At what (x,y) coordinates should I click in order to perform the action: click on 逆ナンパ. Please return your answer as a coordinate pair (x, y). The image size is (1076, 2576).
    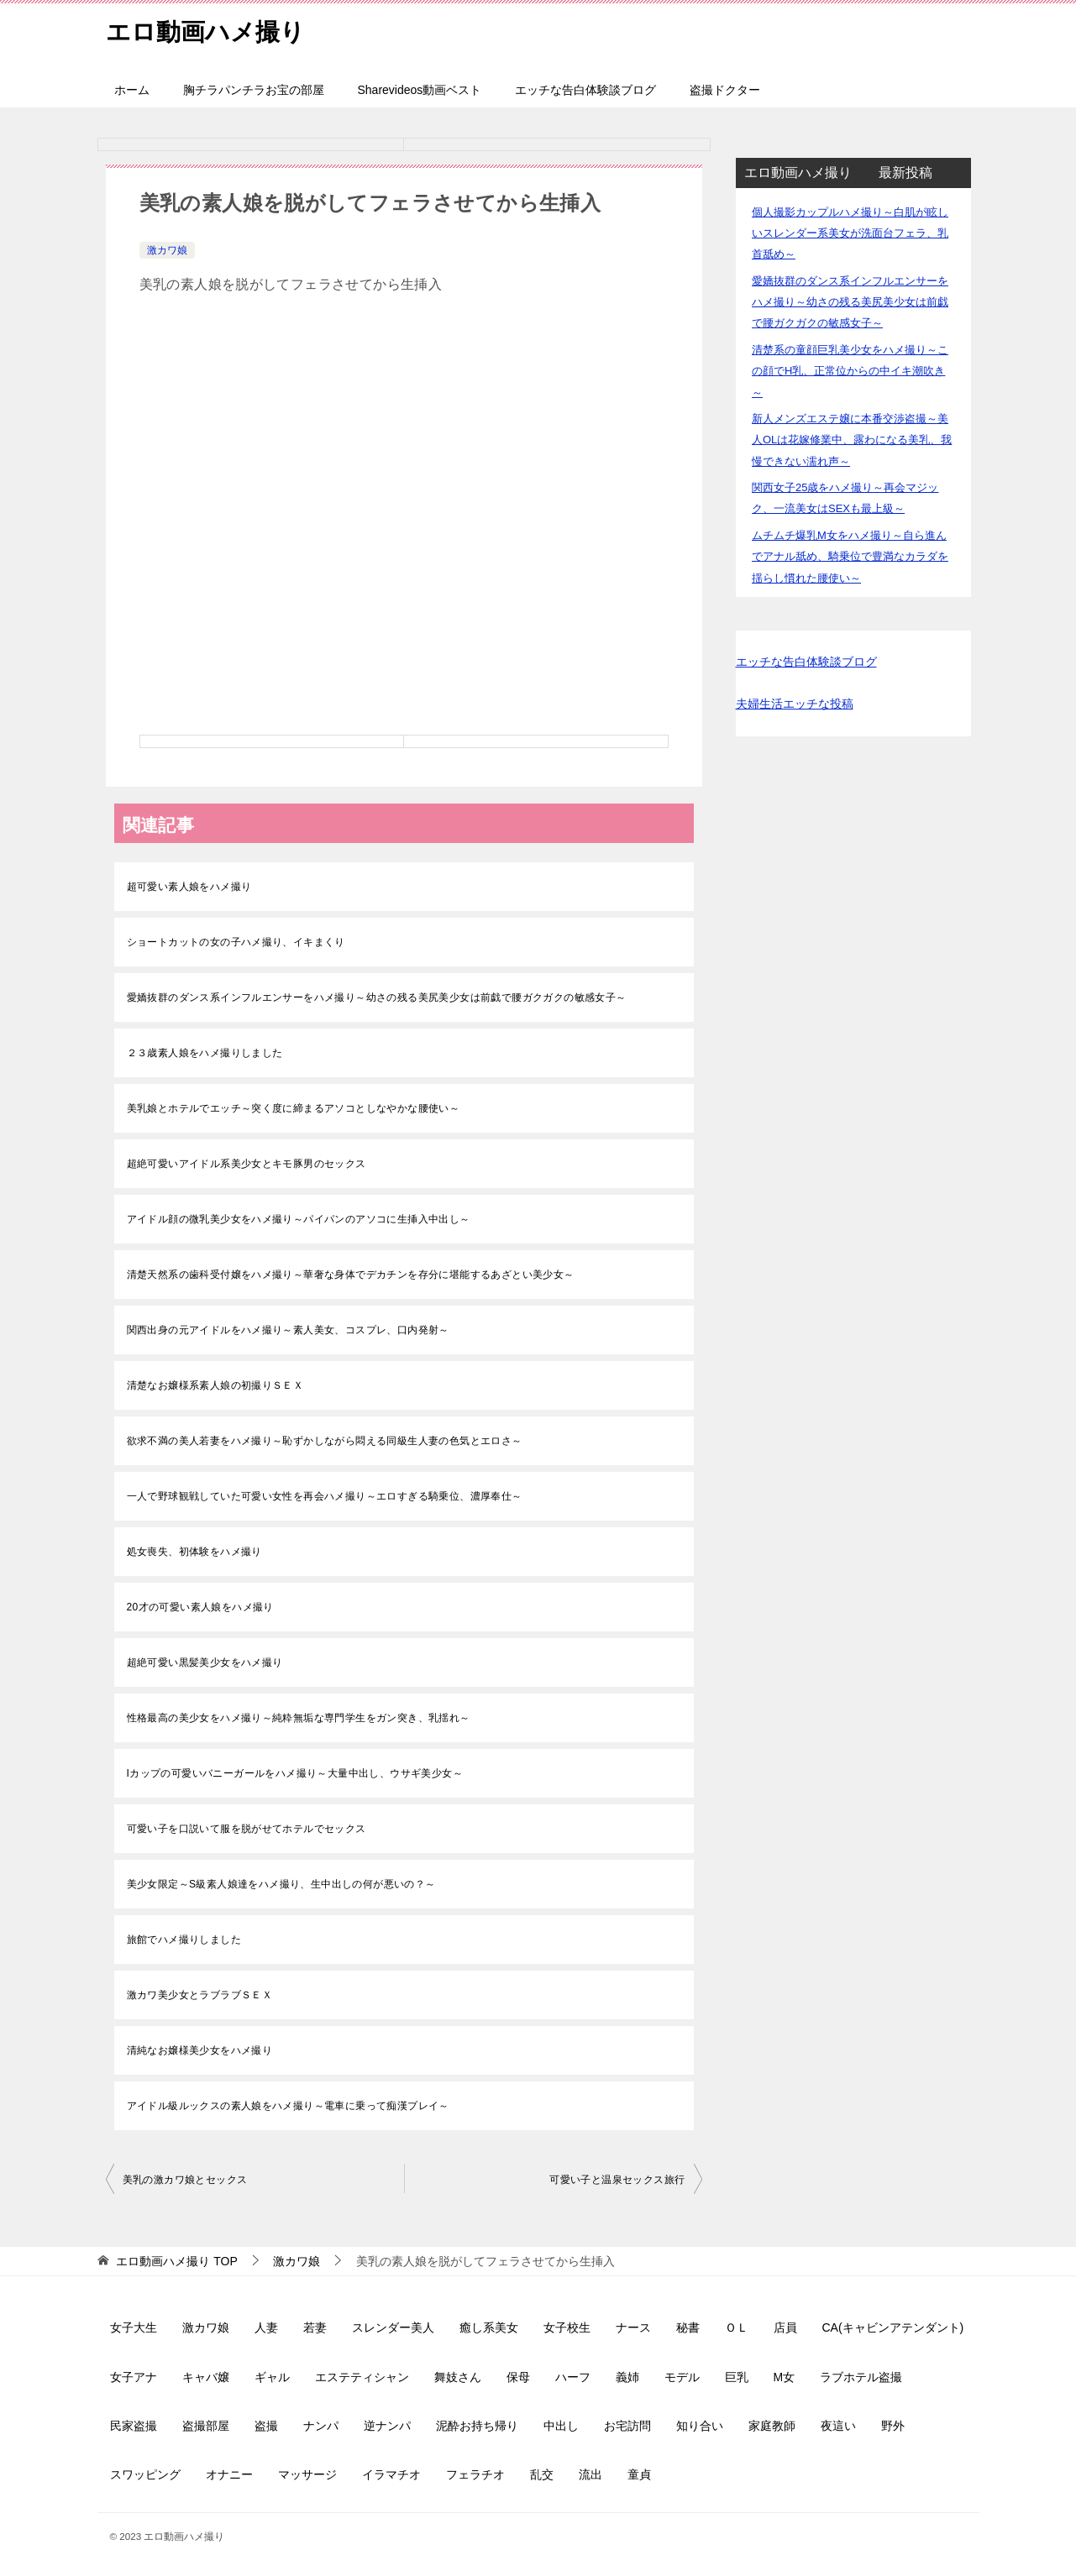
    Looking at the image, I should click on (387, 2425).